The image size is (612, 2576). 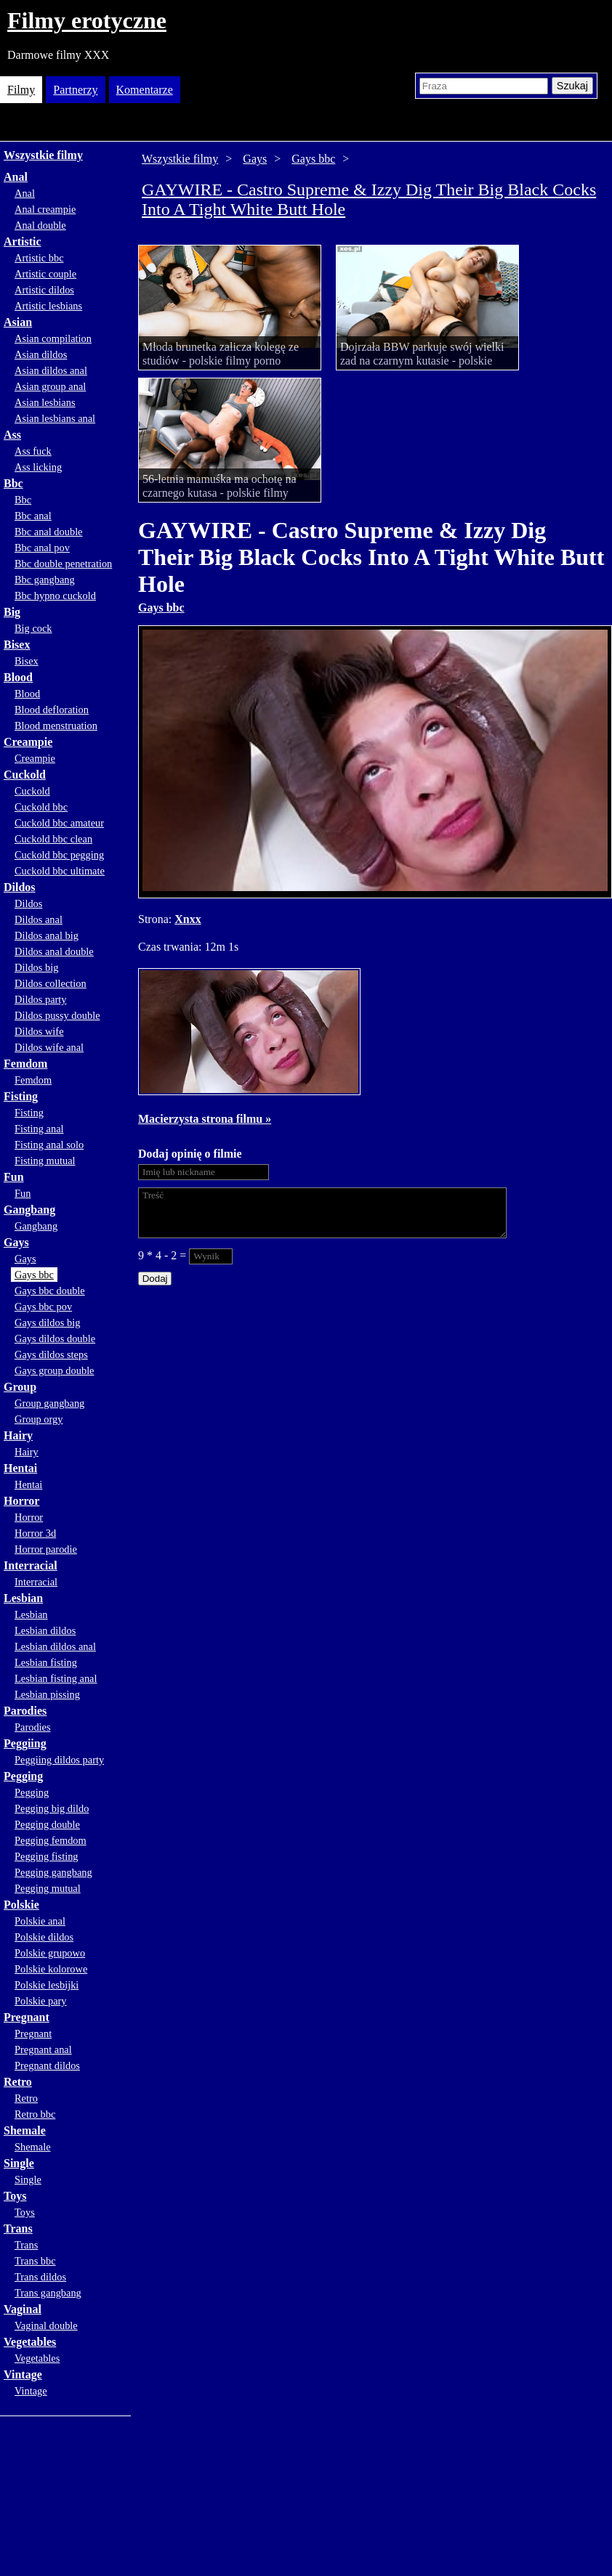 What do you see at coordinates (46, 935) in the screenshot?
I see `Dildos anal big` at bounding box center [46, 935].